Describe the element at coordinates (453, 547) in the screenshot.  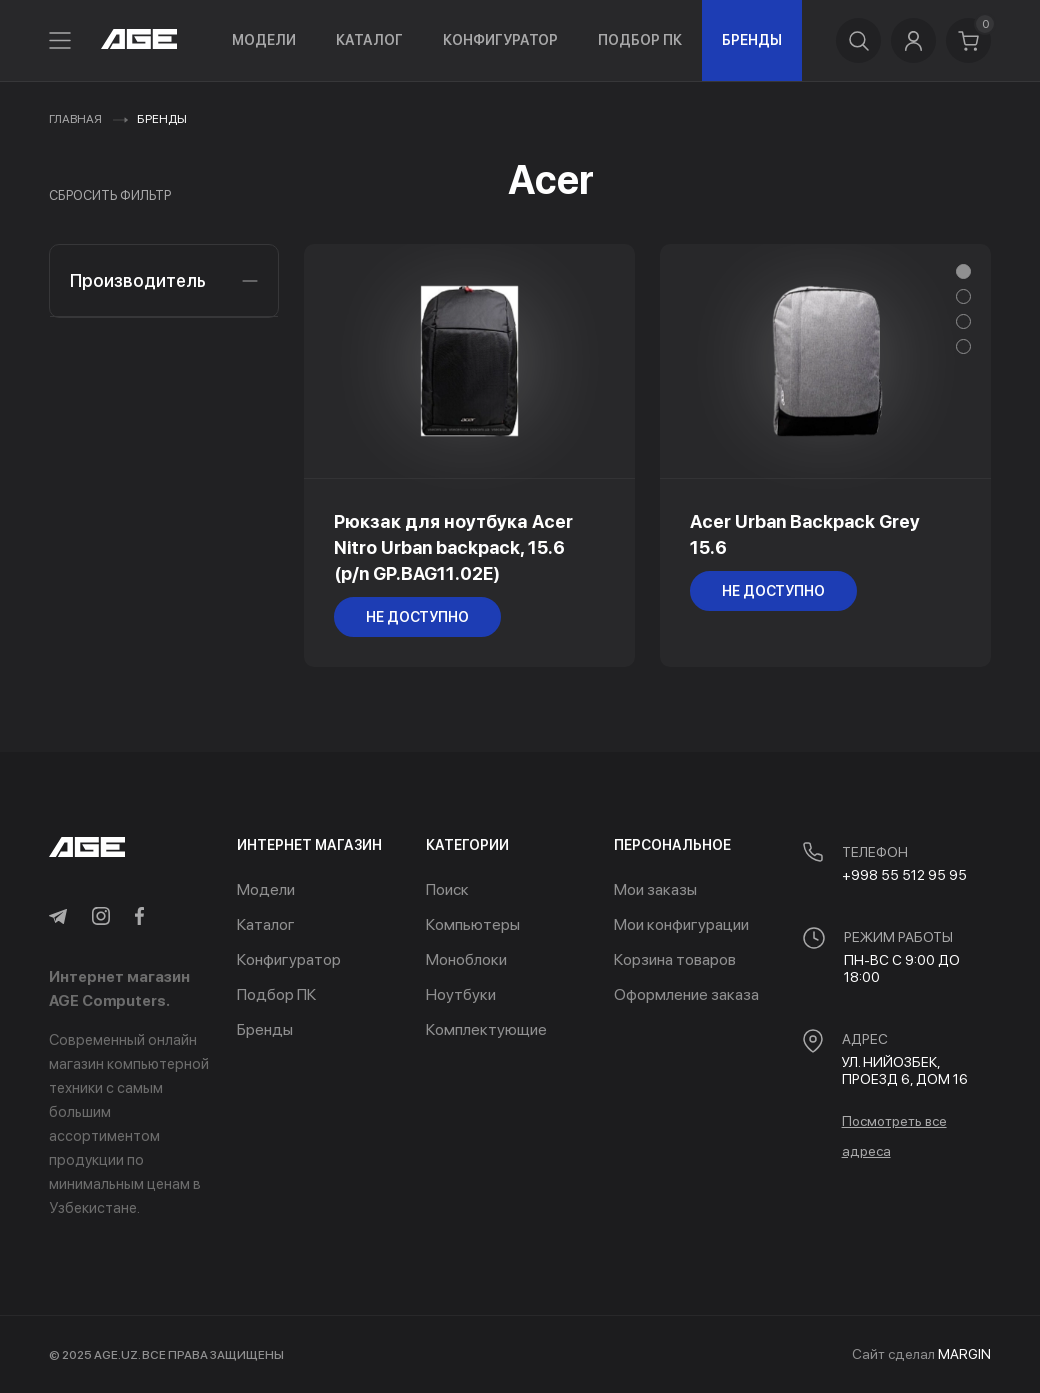
I see `Рюкзак для ноутбука Acer Nitro Urban backpack, 15.6 (p/n GP.BAG11.02E)` at that location.